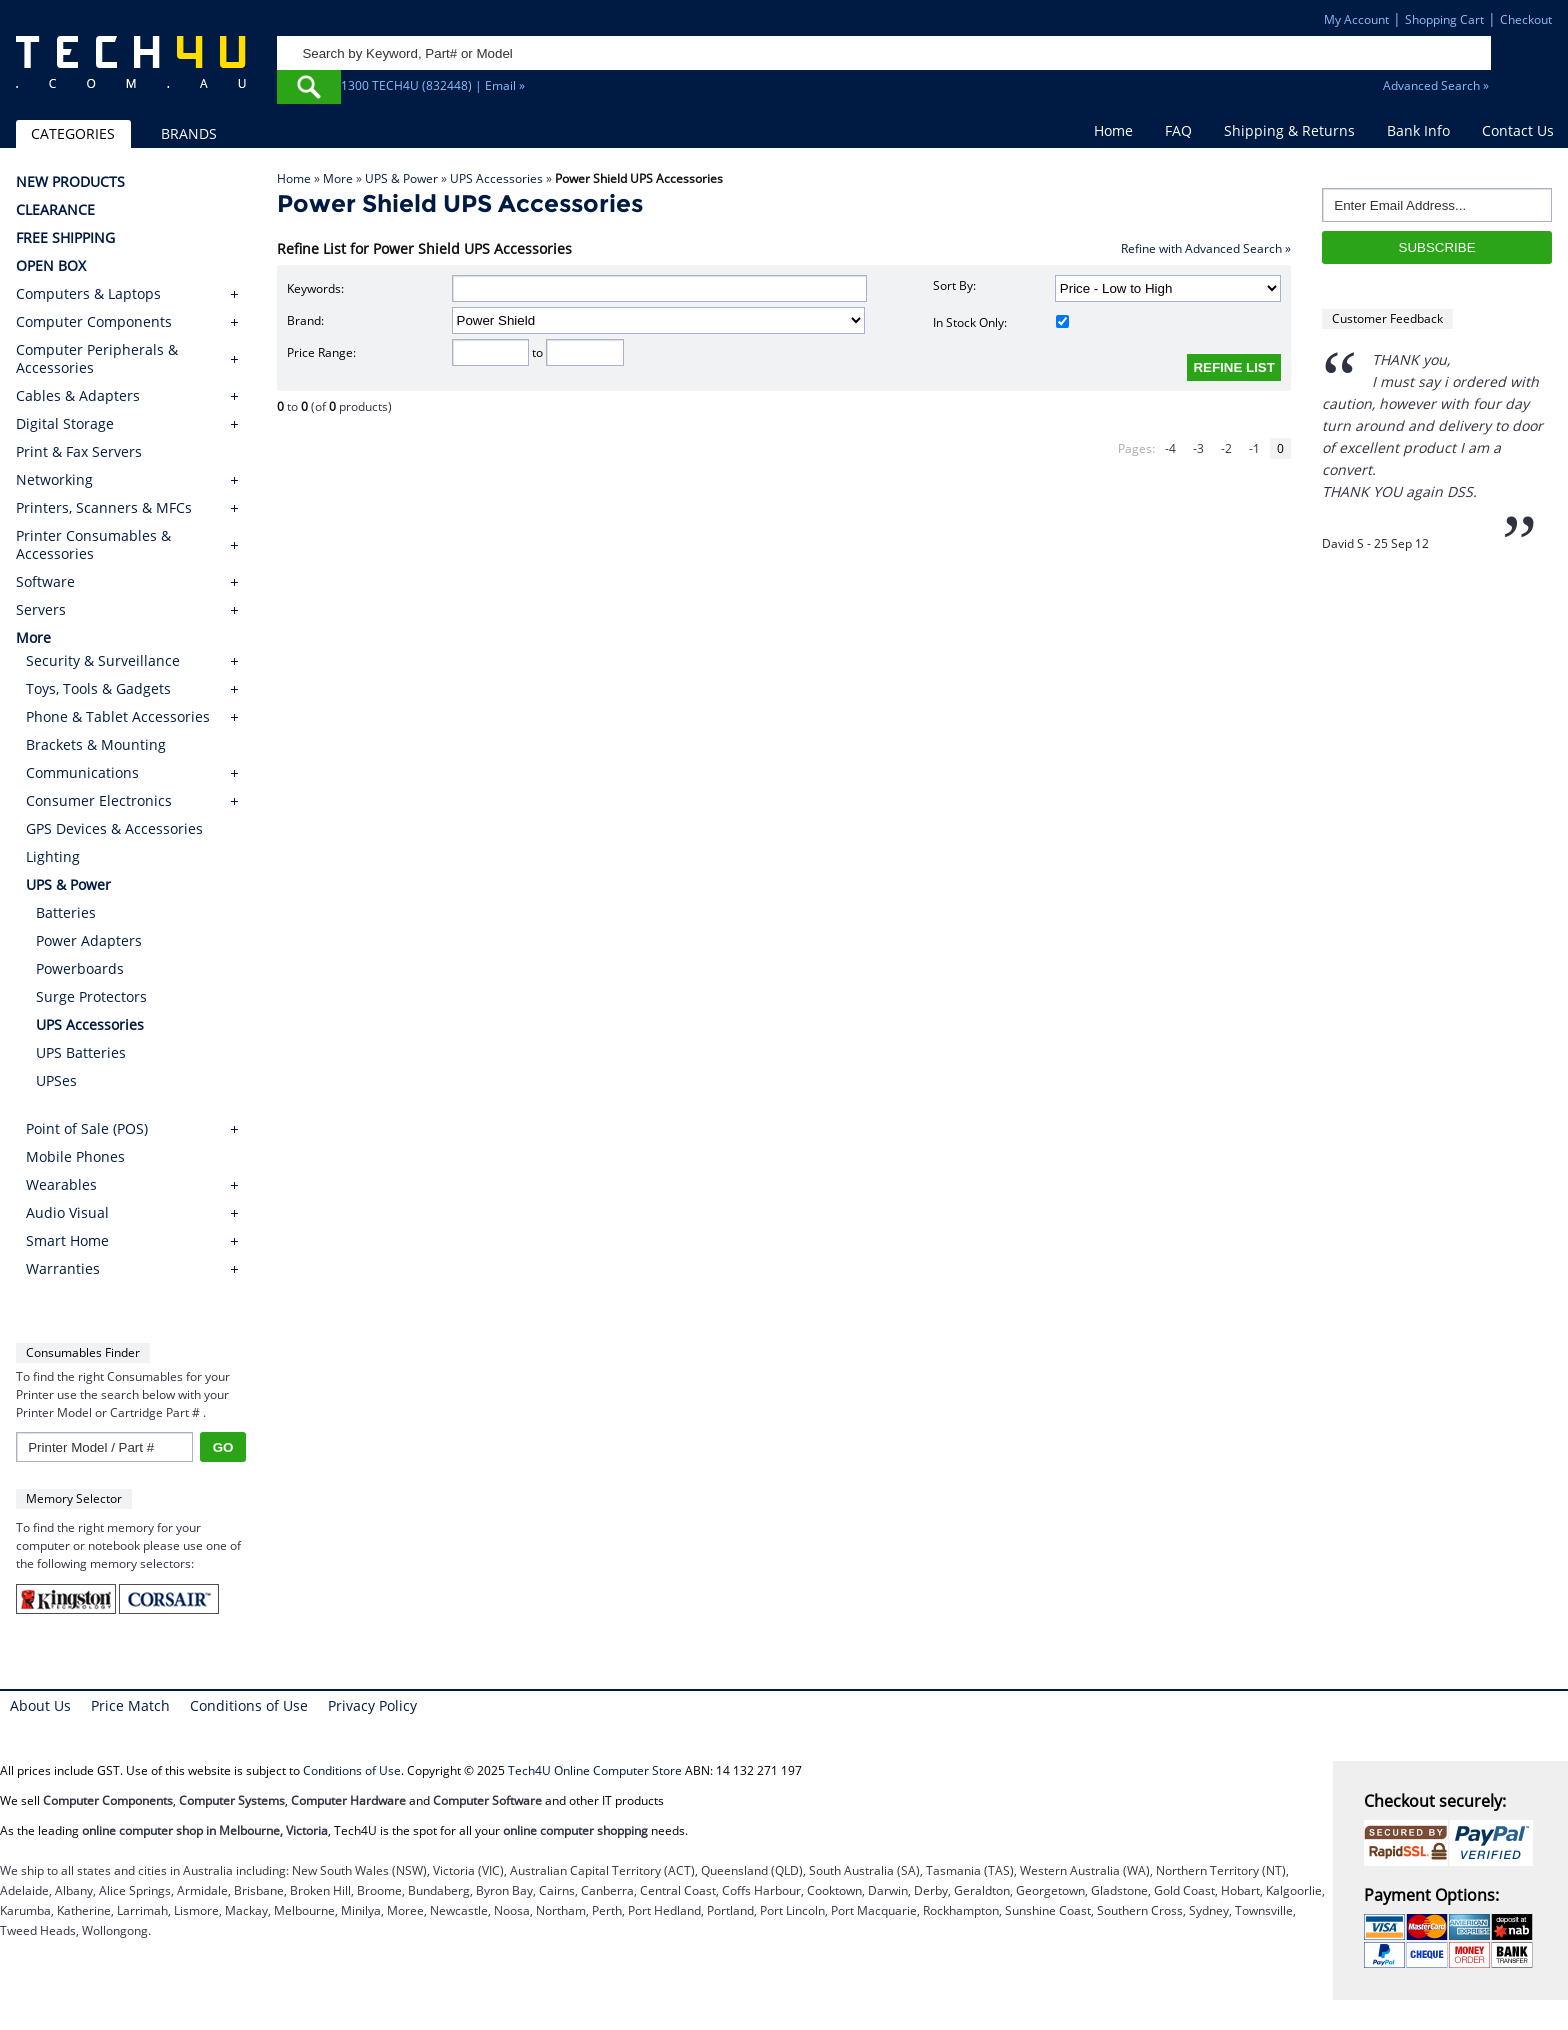 This screenshot has width=1568, height=2030. What do you see at coordinates (63, 1268) in the screenshot?
I see `Warranties` at bounding box center [63, 1268].